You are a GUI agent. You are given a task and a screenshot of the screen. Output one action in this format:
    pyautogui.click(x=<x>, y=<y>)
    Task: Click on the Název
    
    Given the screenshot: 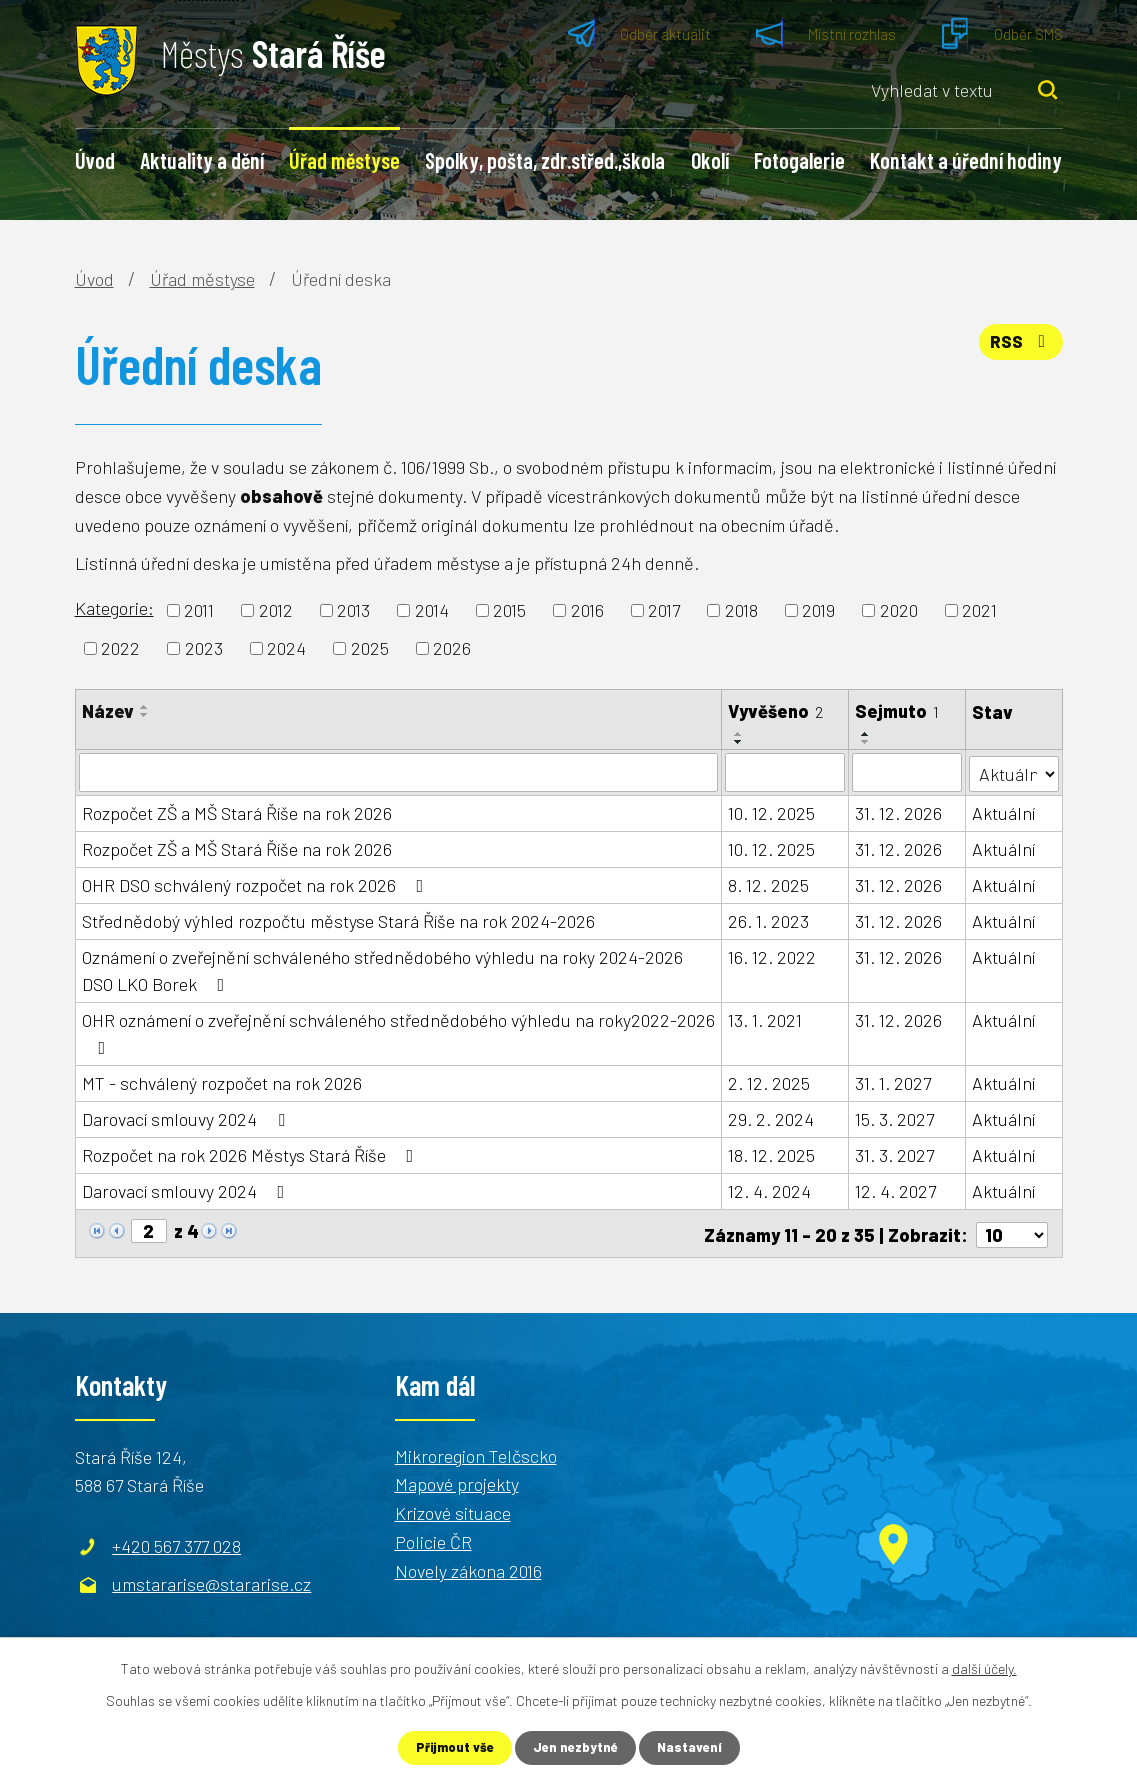 What is the action you would take?
    pyautogui.click(x=108, y=711)
    